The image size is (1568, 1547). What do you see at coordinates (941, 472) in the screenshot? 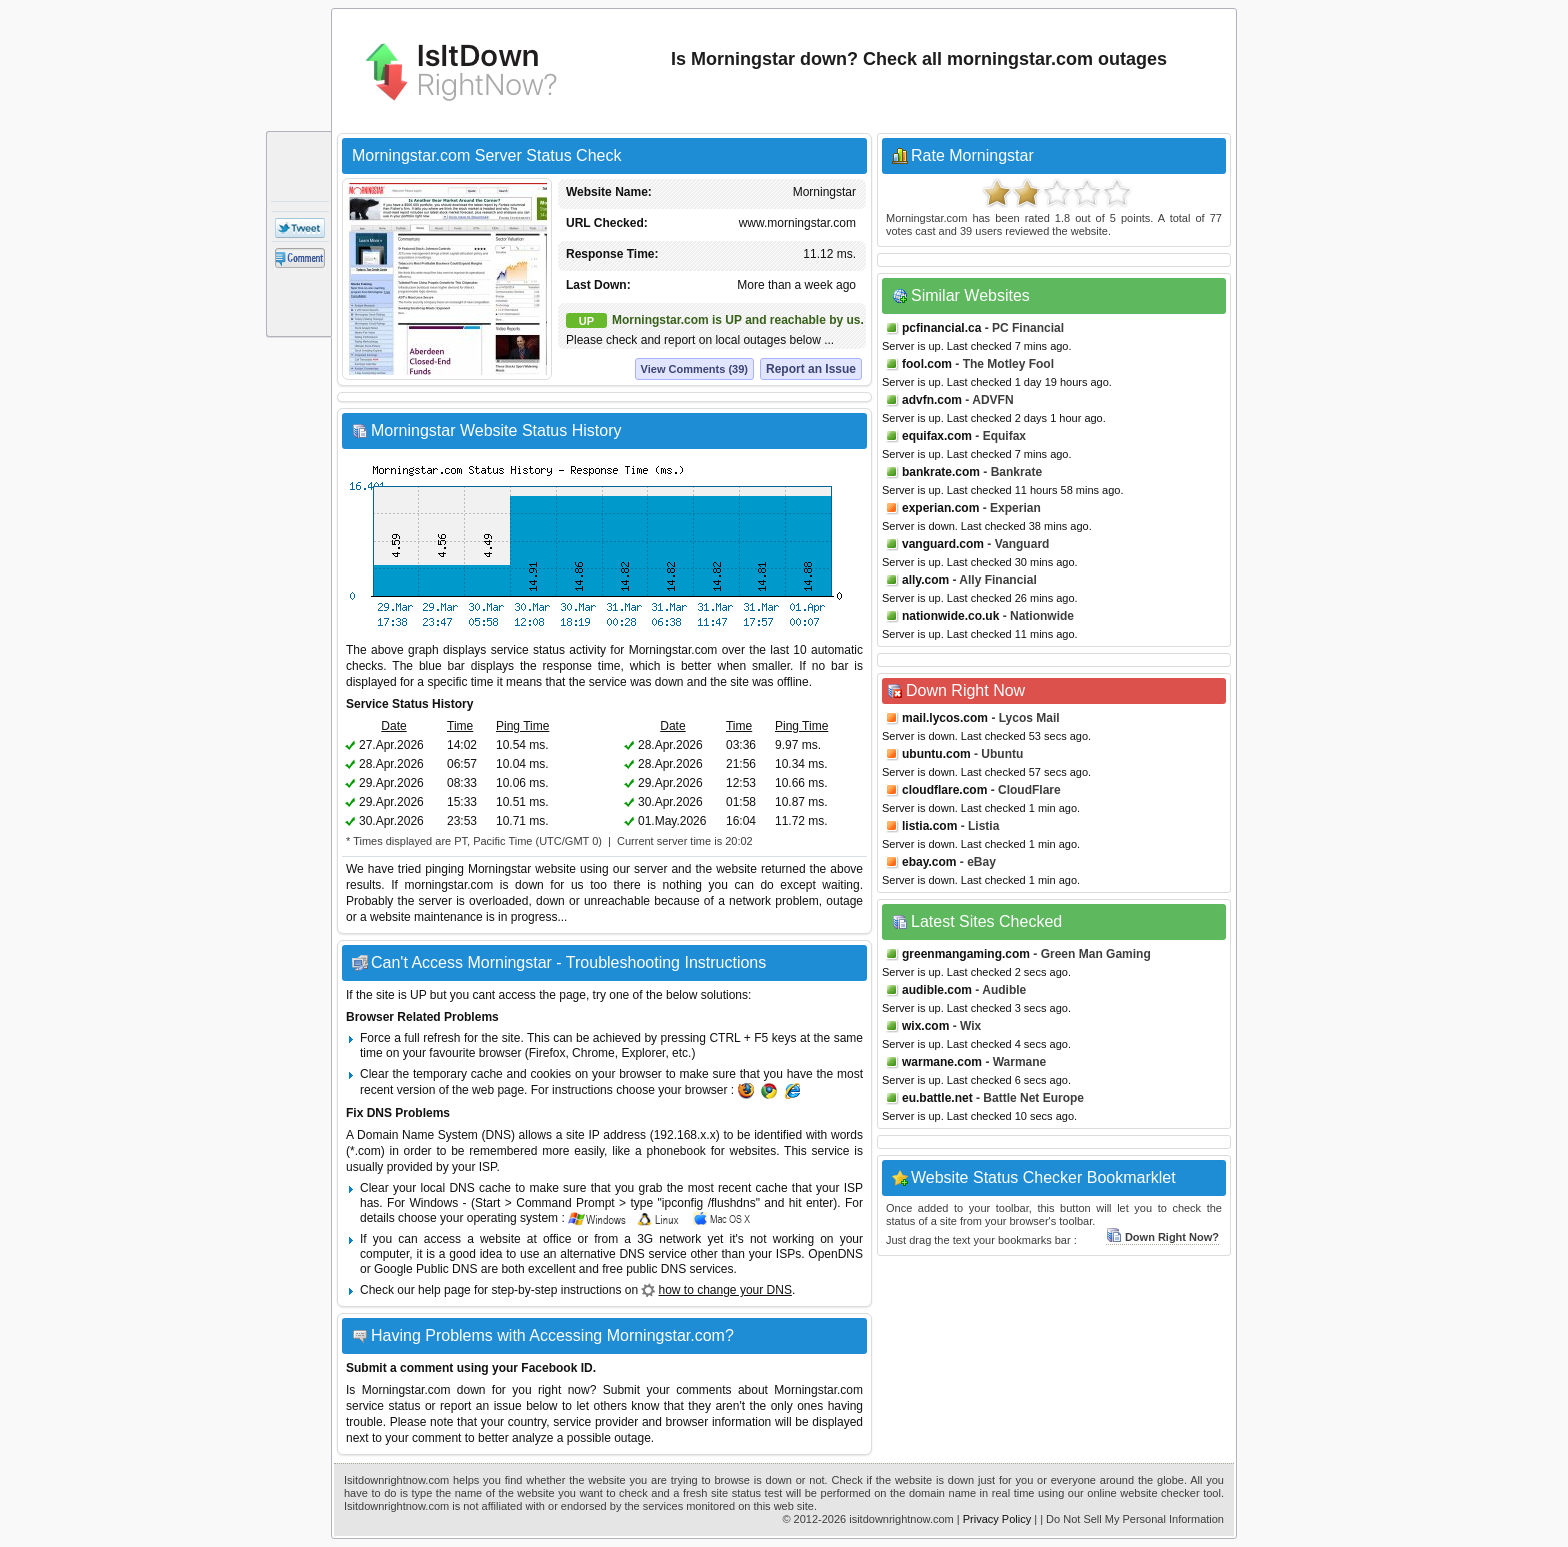
I see `bankrate.com` at bounding box center [941, 472].